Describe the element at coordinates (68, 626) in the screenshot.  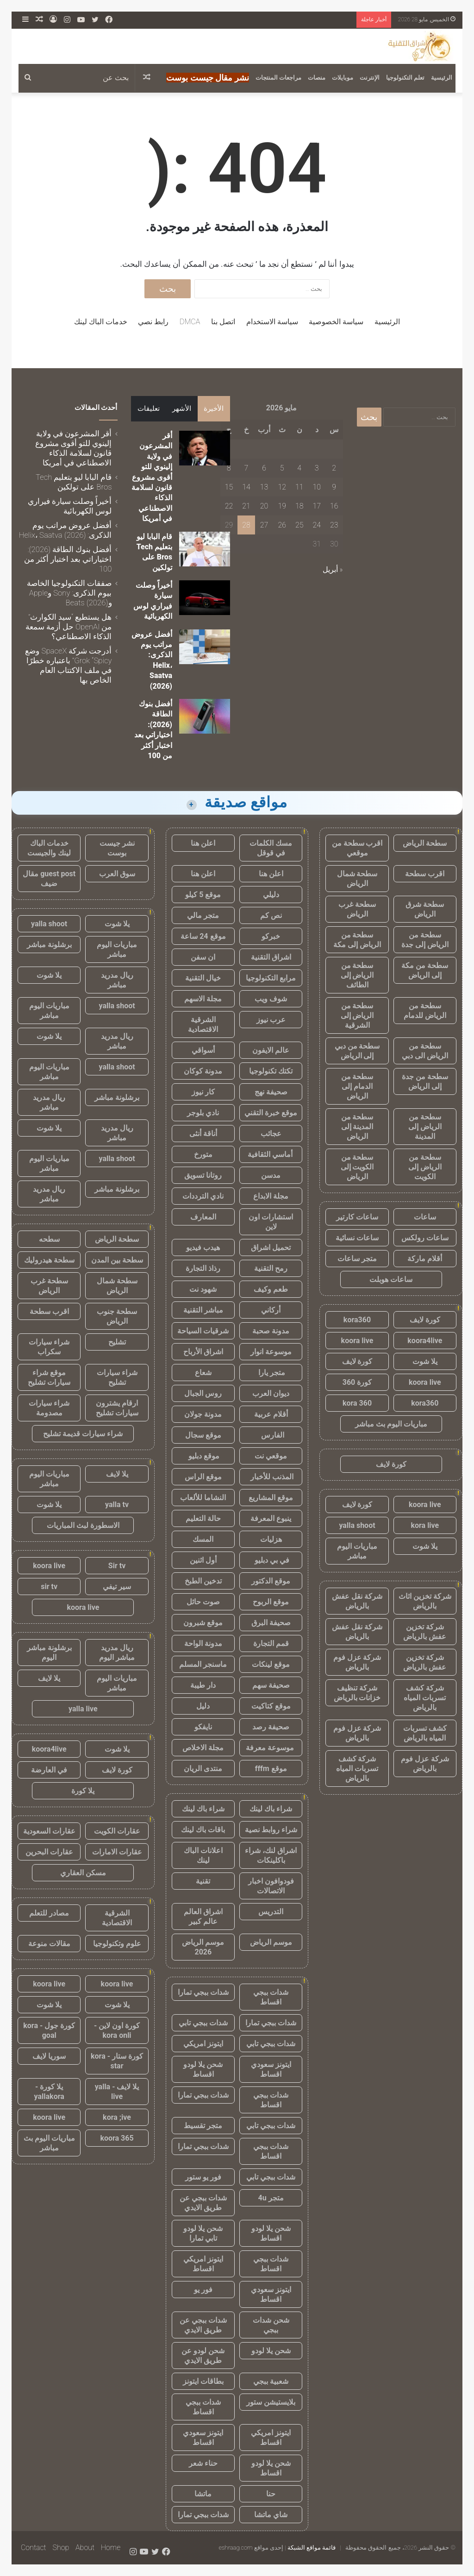
I see `هل يستطيع “سيد الكوارث” من OpenAI حل أزمة سمعة الذكاء الاصطناعي؟` at that location.